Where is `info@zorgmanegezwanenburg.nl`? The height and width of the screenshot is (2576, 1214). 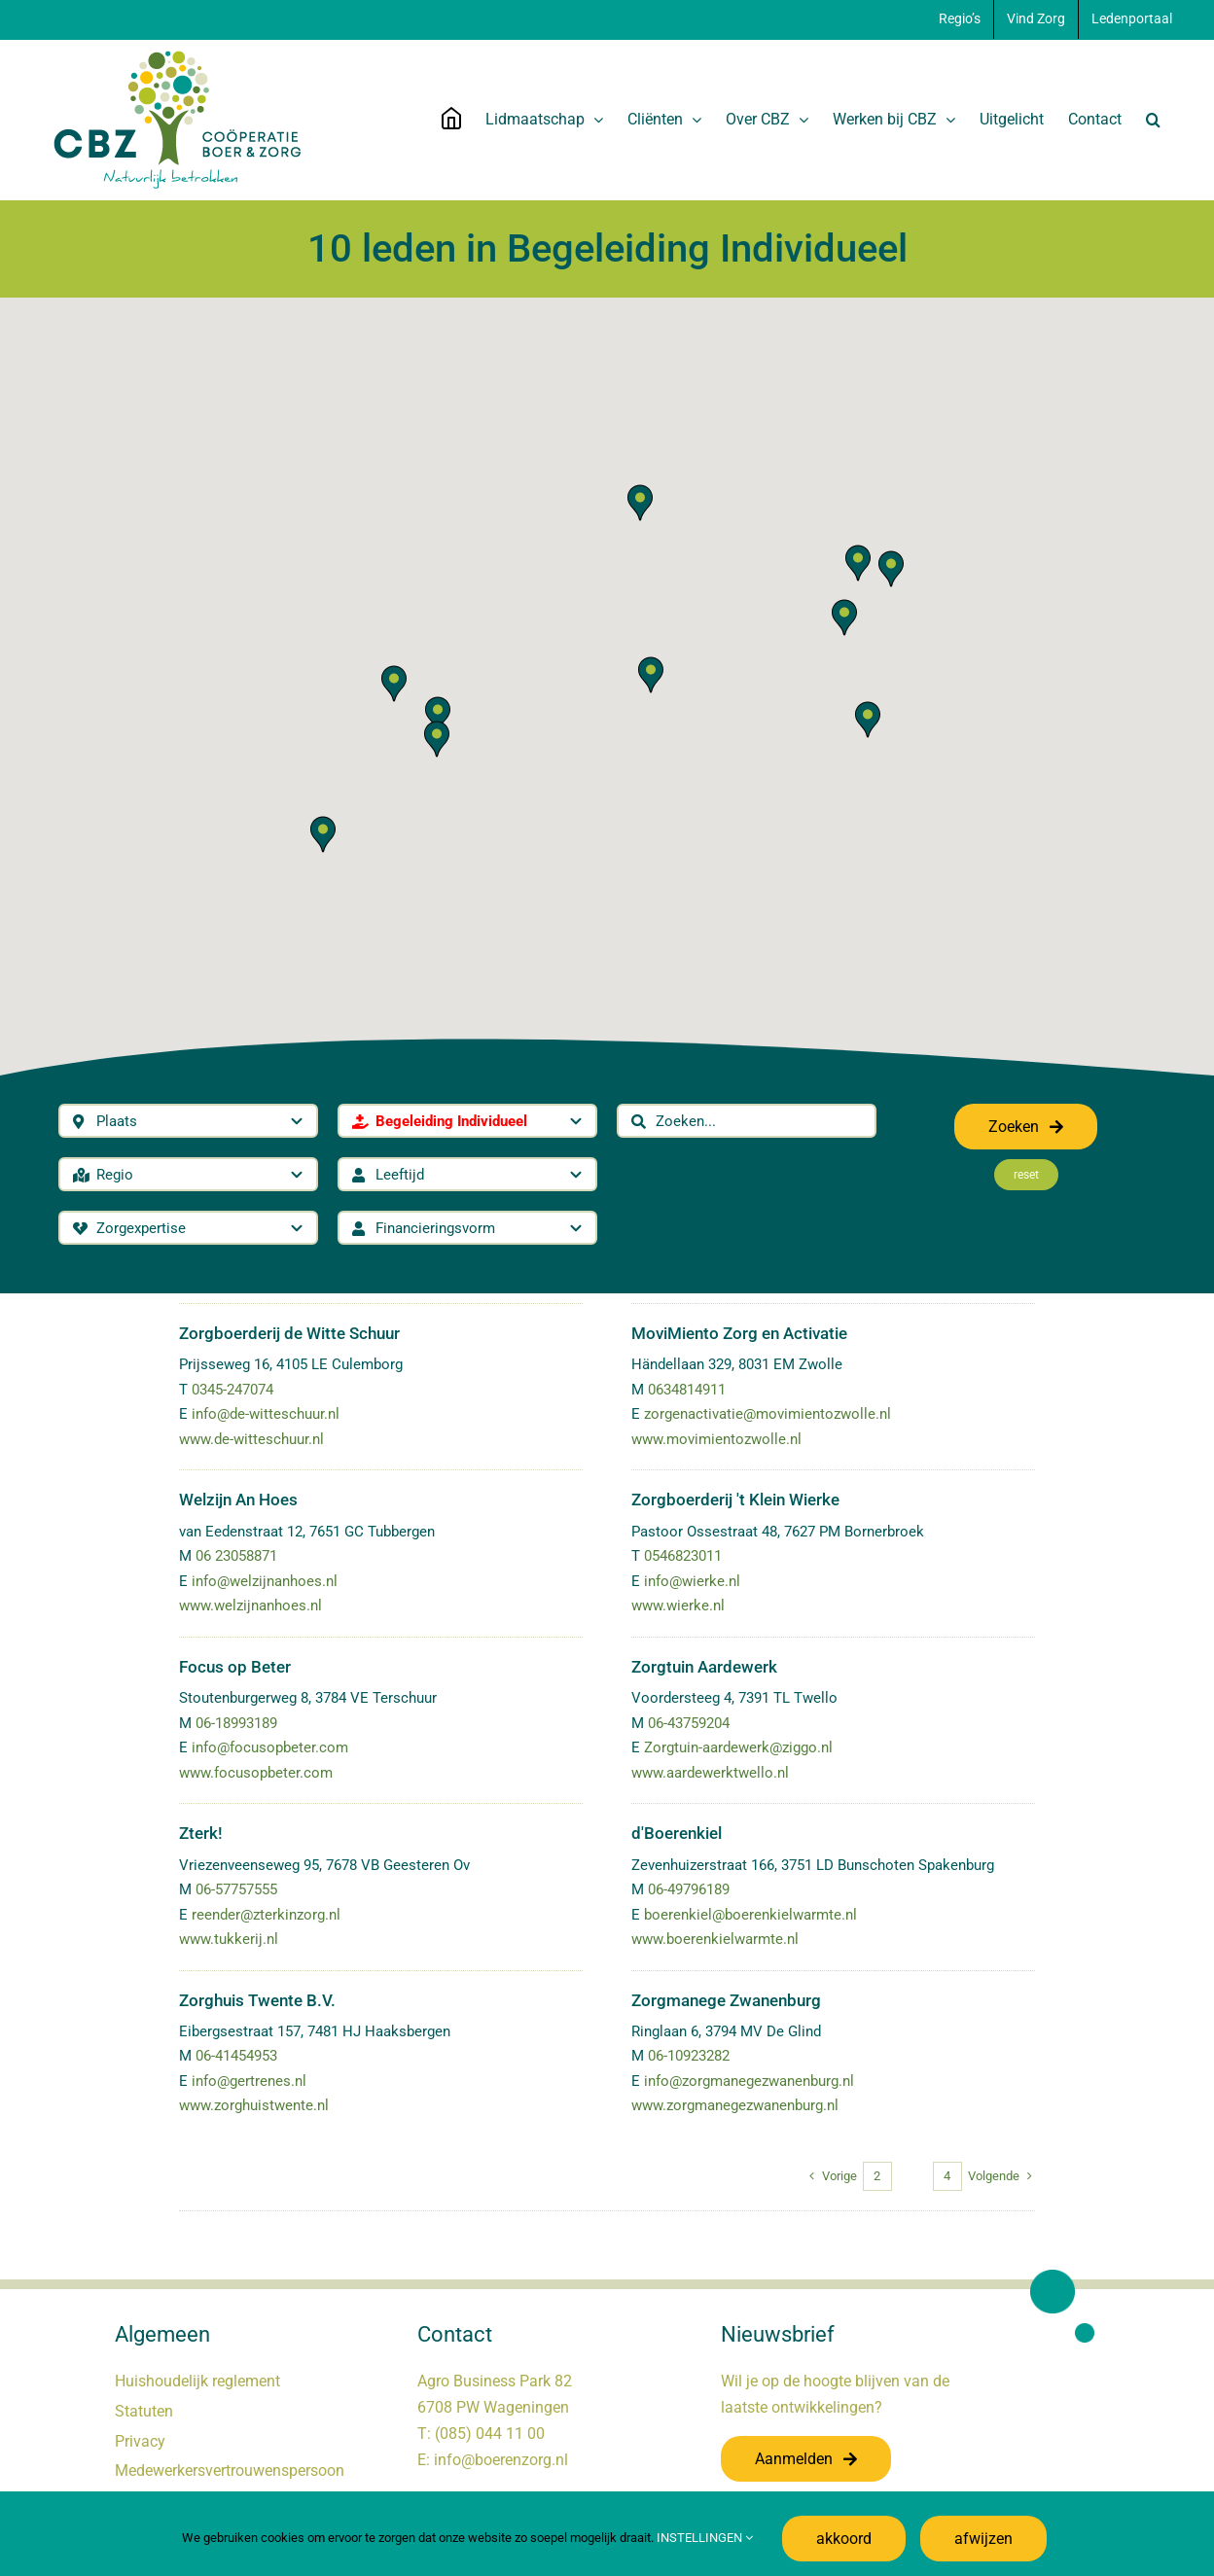 info@zorgmanegezwanenburg.nl is located at coordinates (749, 2081).